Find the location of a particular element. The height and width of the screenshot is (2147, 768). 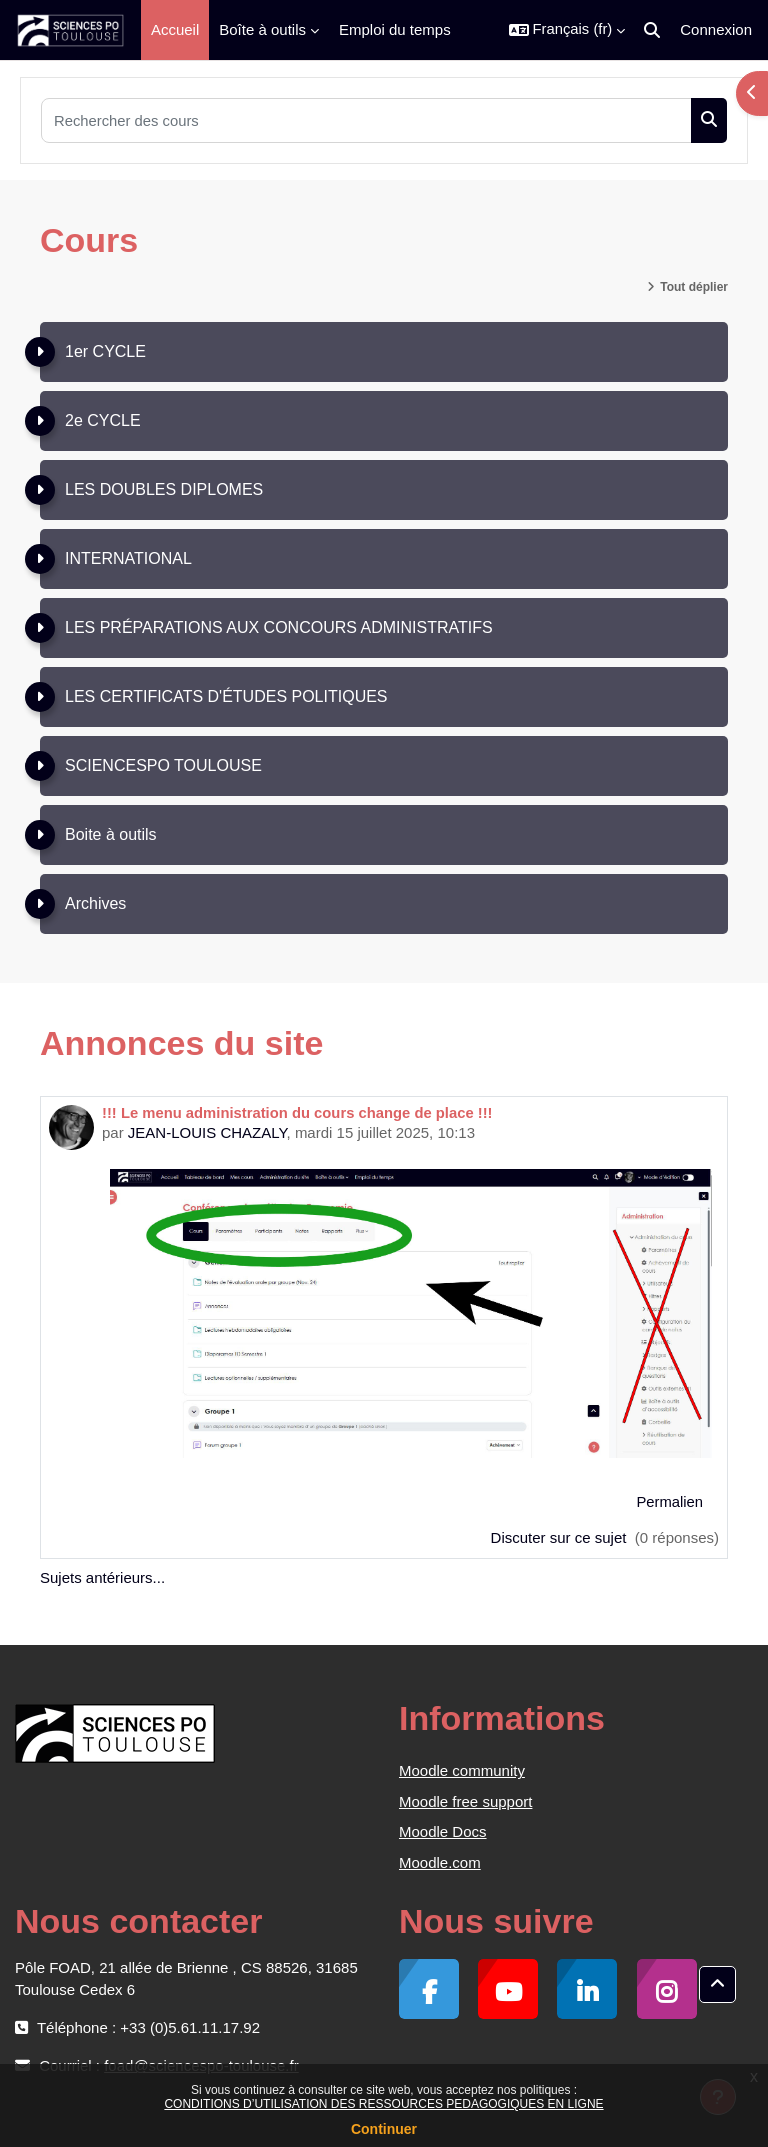

JEAN-LOUIS CHAZALY is located at coordinates (207, 1132).